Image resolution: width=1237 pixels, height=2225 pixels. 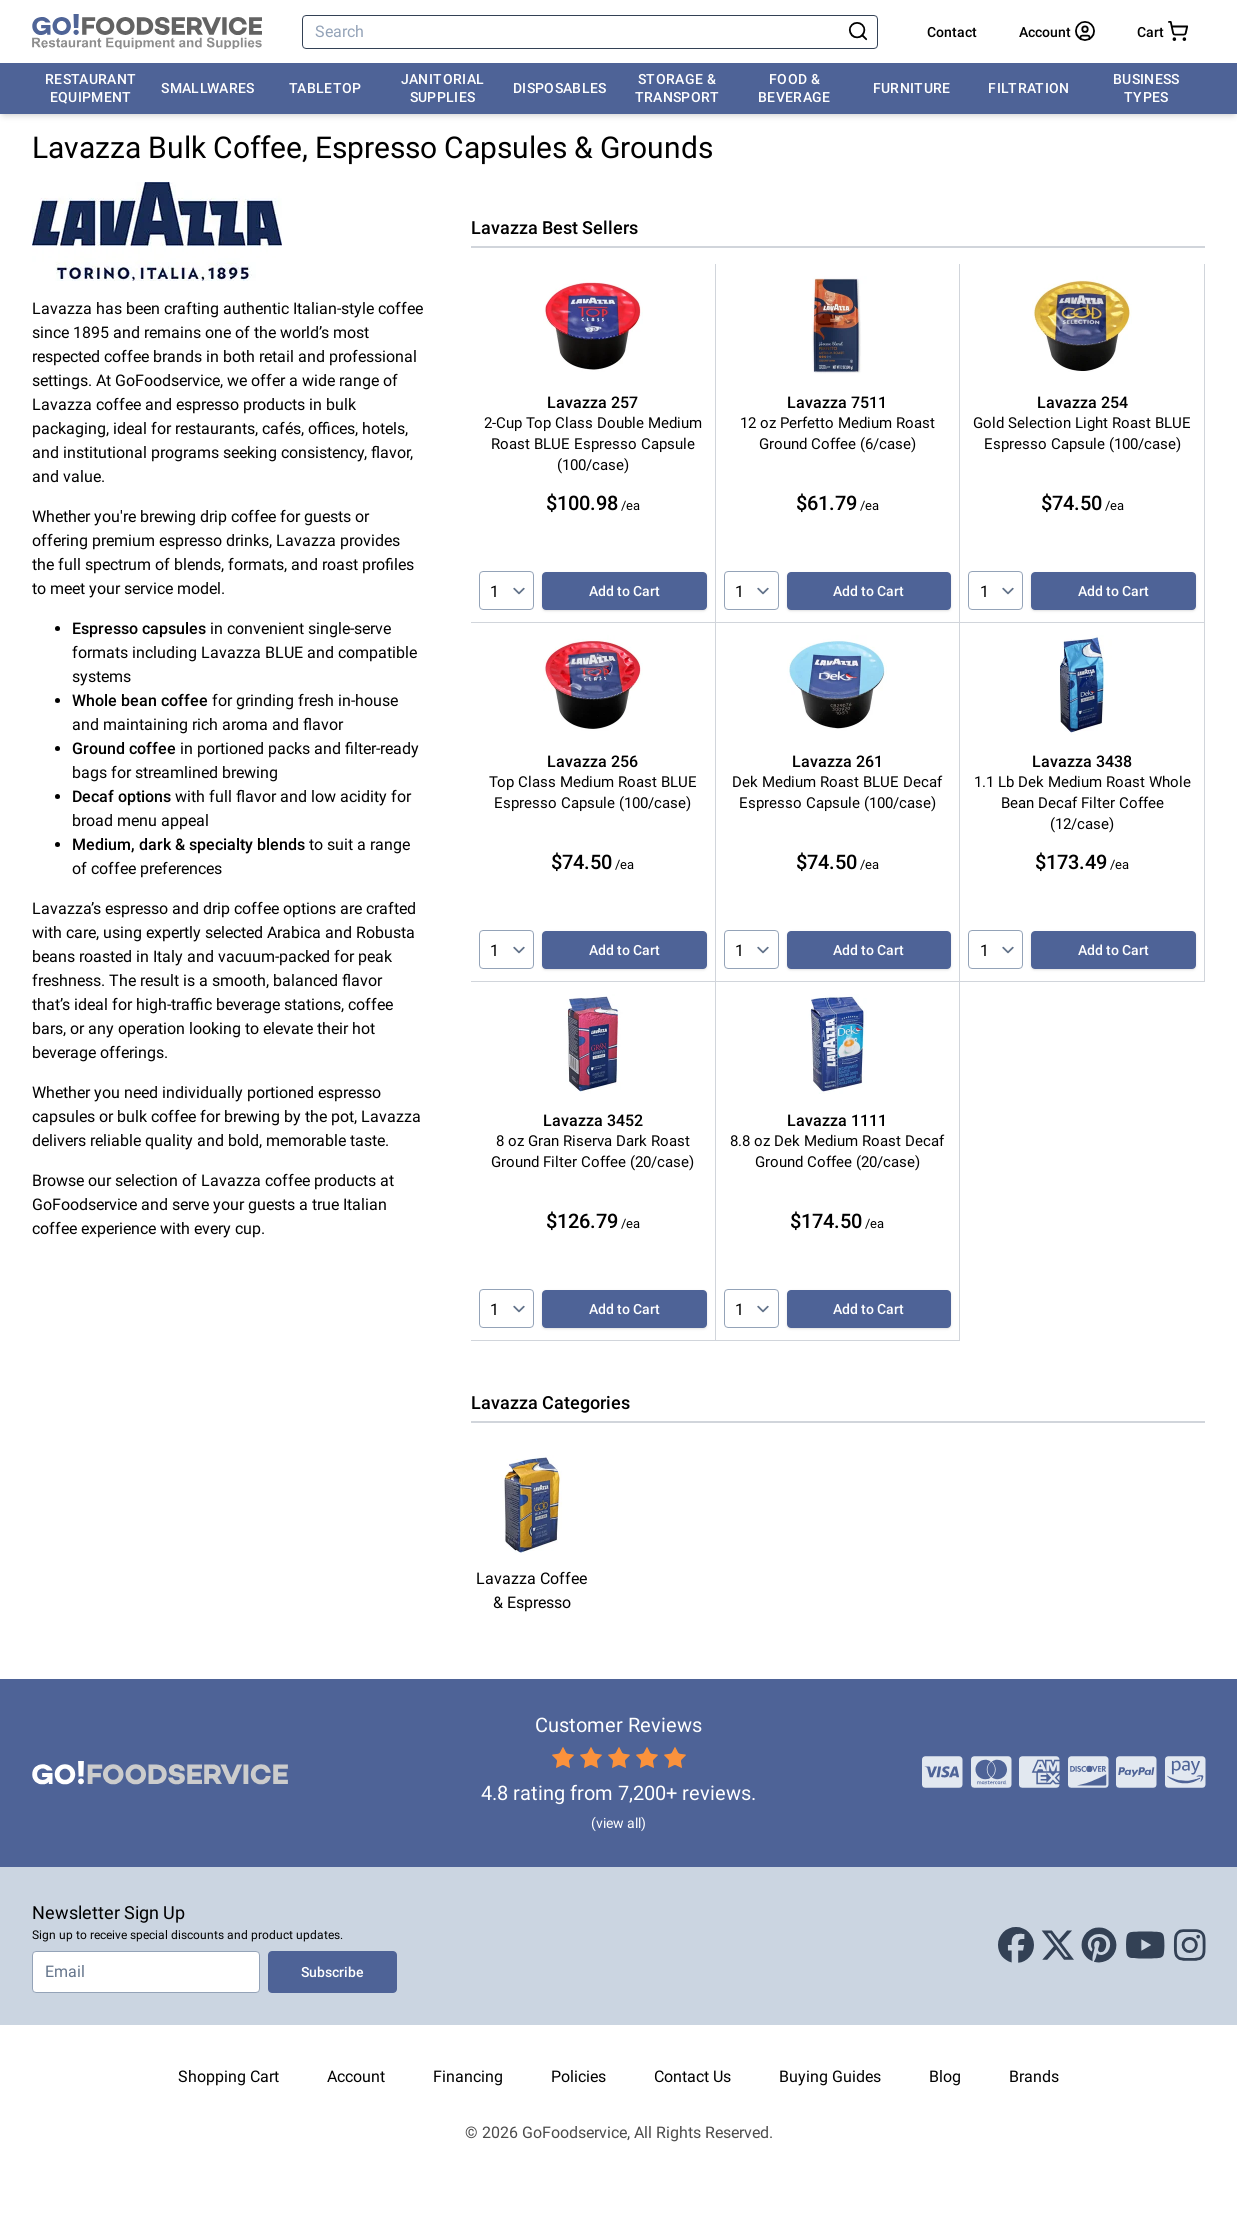 What do you see at coordinates (91, 88) in the screenshot?
I see `Restaurant Equipment` at bounding box center [91, 88].